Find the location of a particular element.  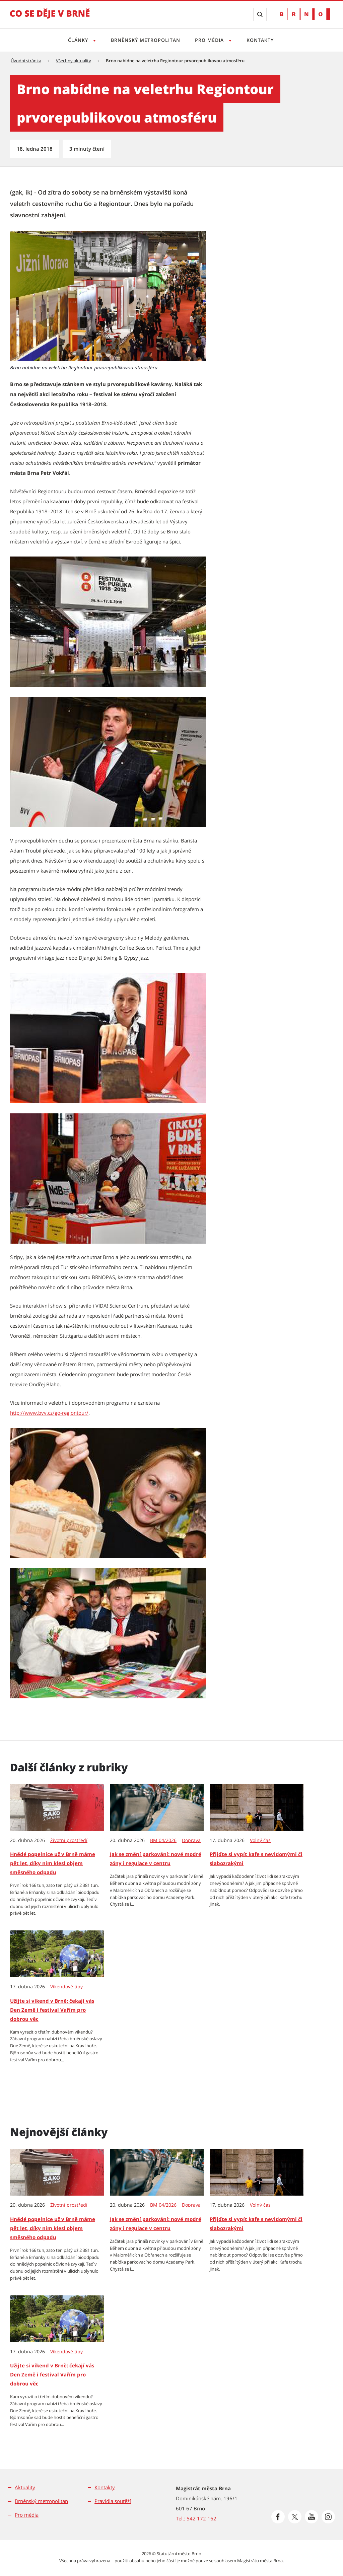

Brněnský metropolitan is located at coordinates (144, 40).